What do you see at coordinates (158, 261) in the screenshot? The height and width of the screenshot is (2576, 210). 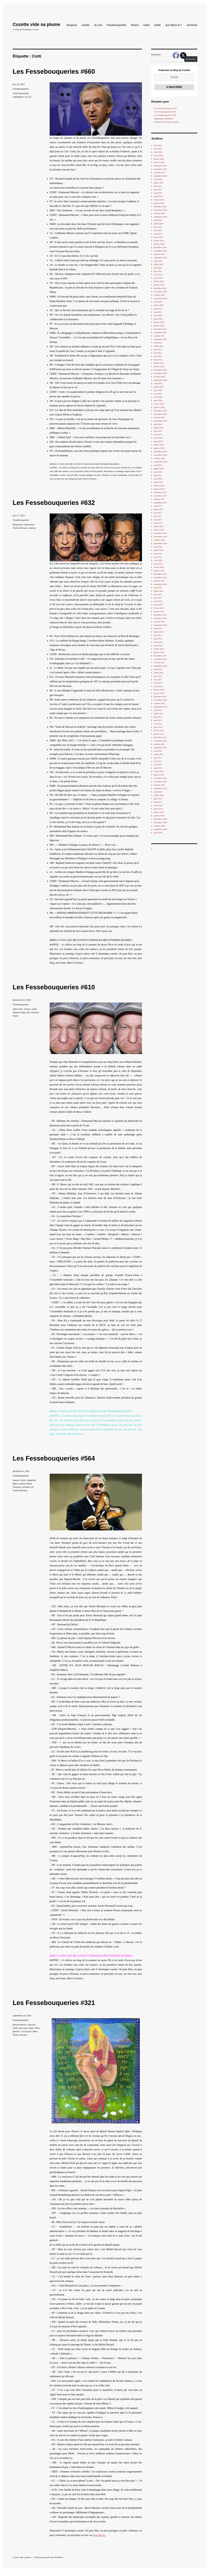 I see `août 2023` at bounding box center [158, 261].